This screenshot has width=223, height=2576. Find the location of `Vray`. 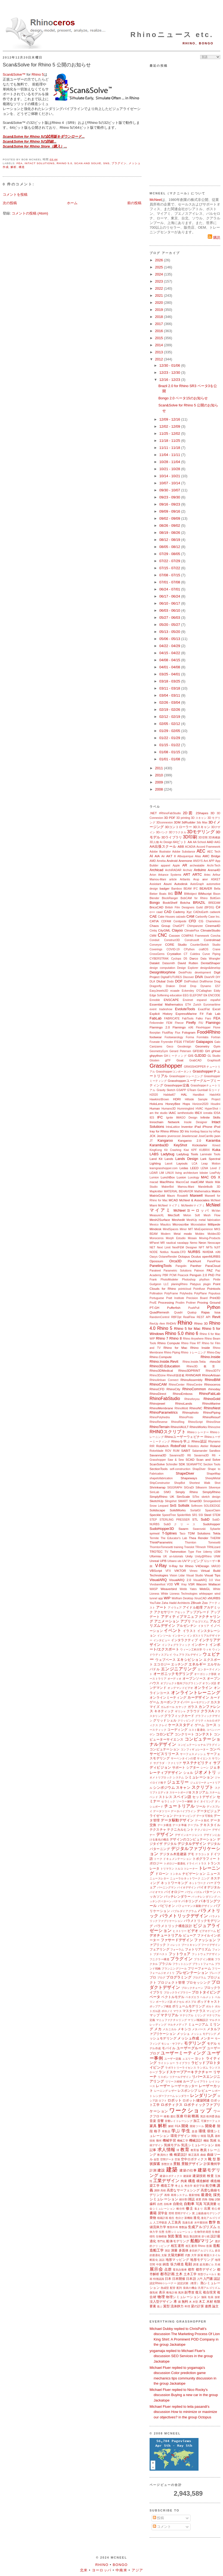

Vray is located at coordinates (184, 1584).